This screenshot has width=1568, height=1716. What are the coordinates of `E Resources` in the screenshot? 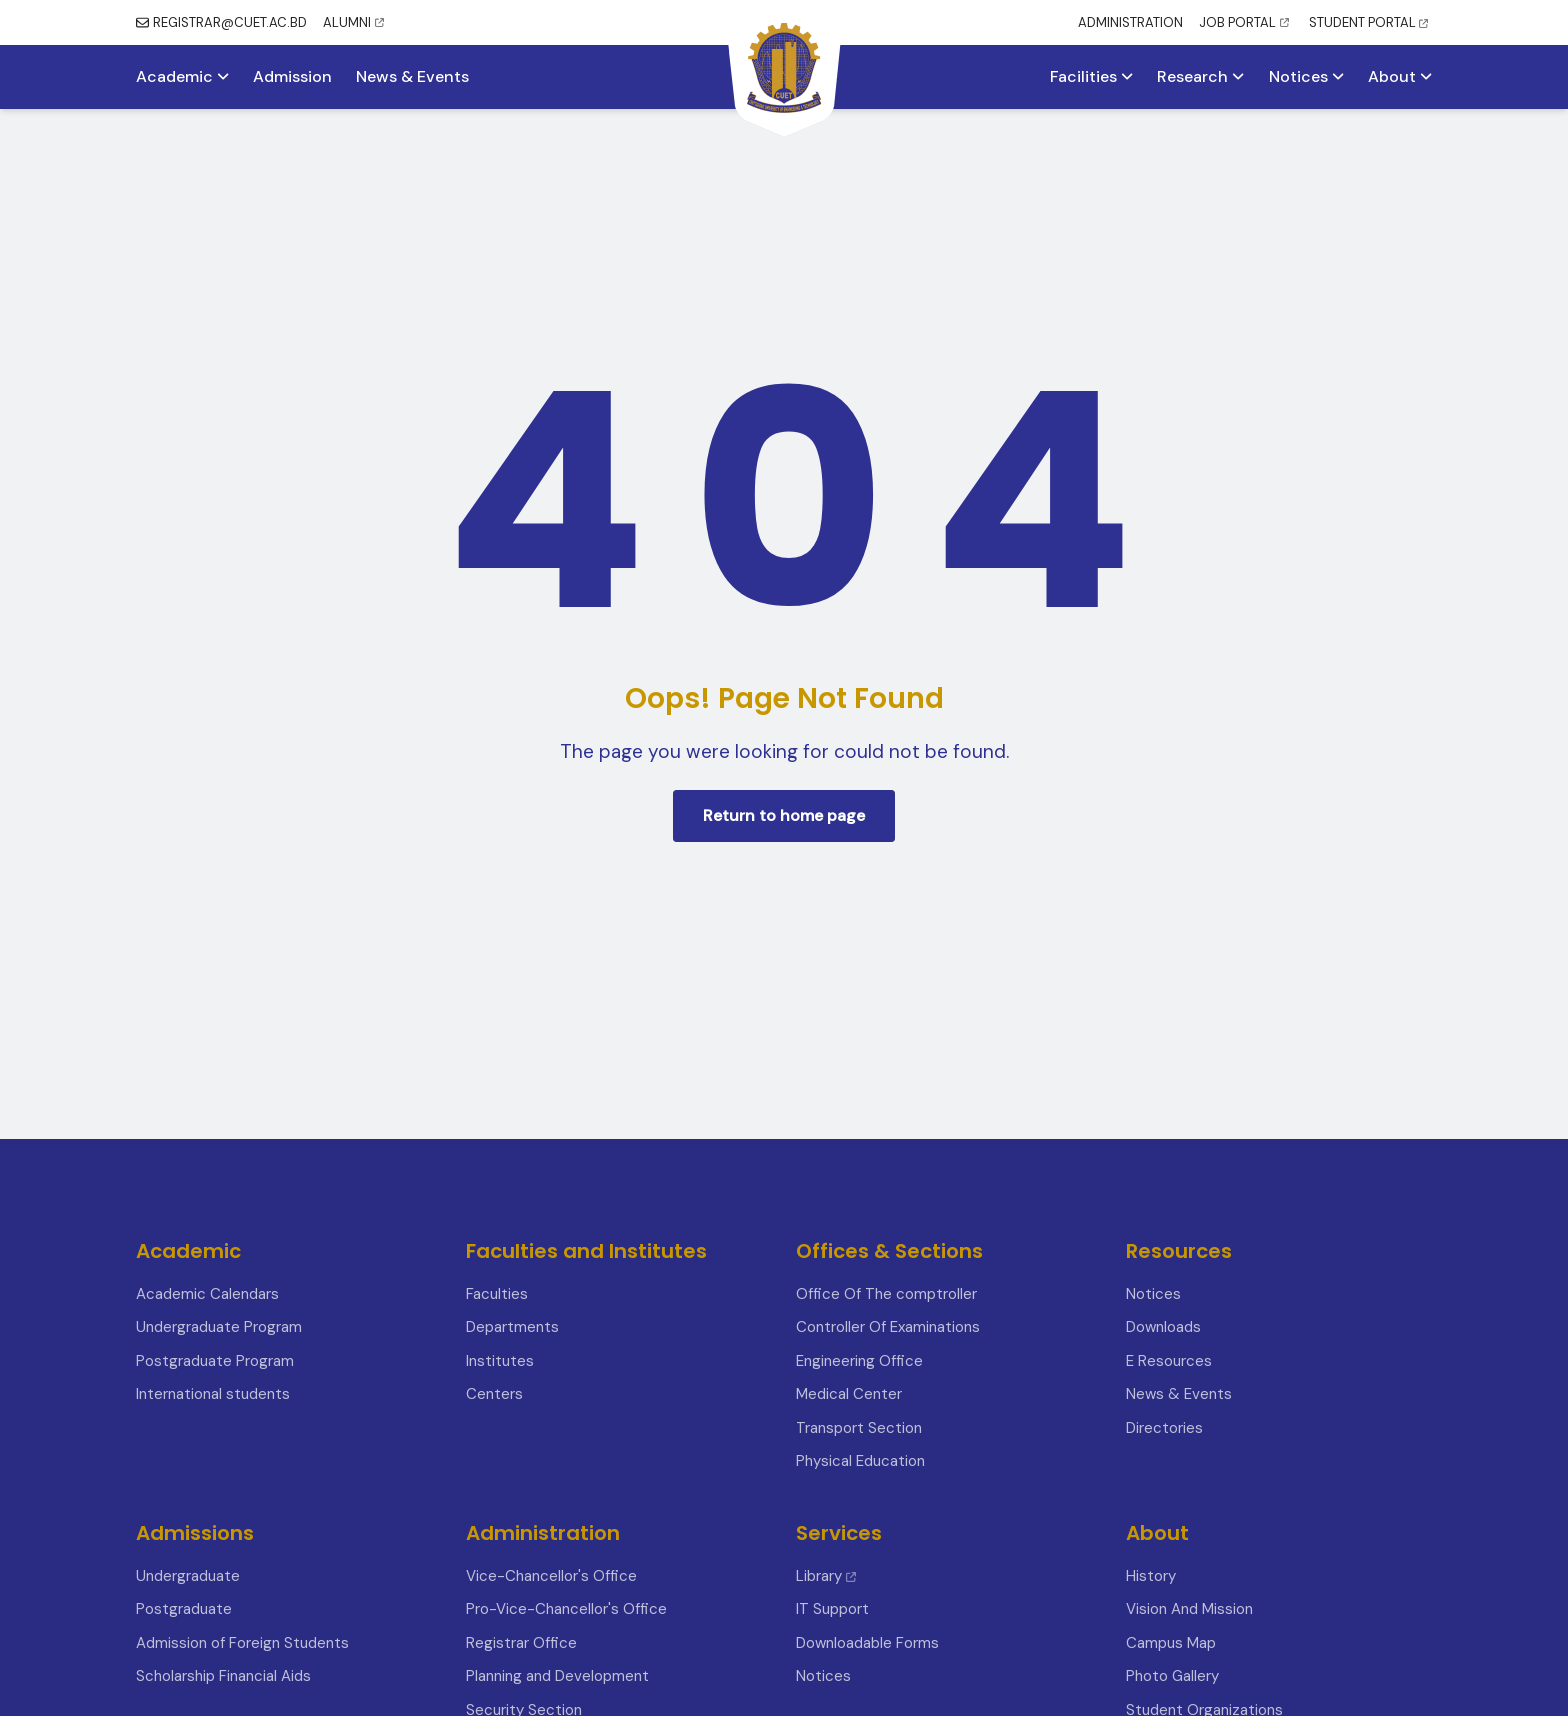 It's located at (1169, 1361).